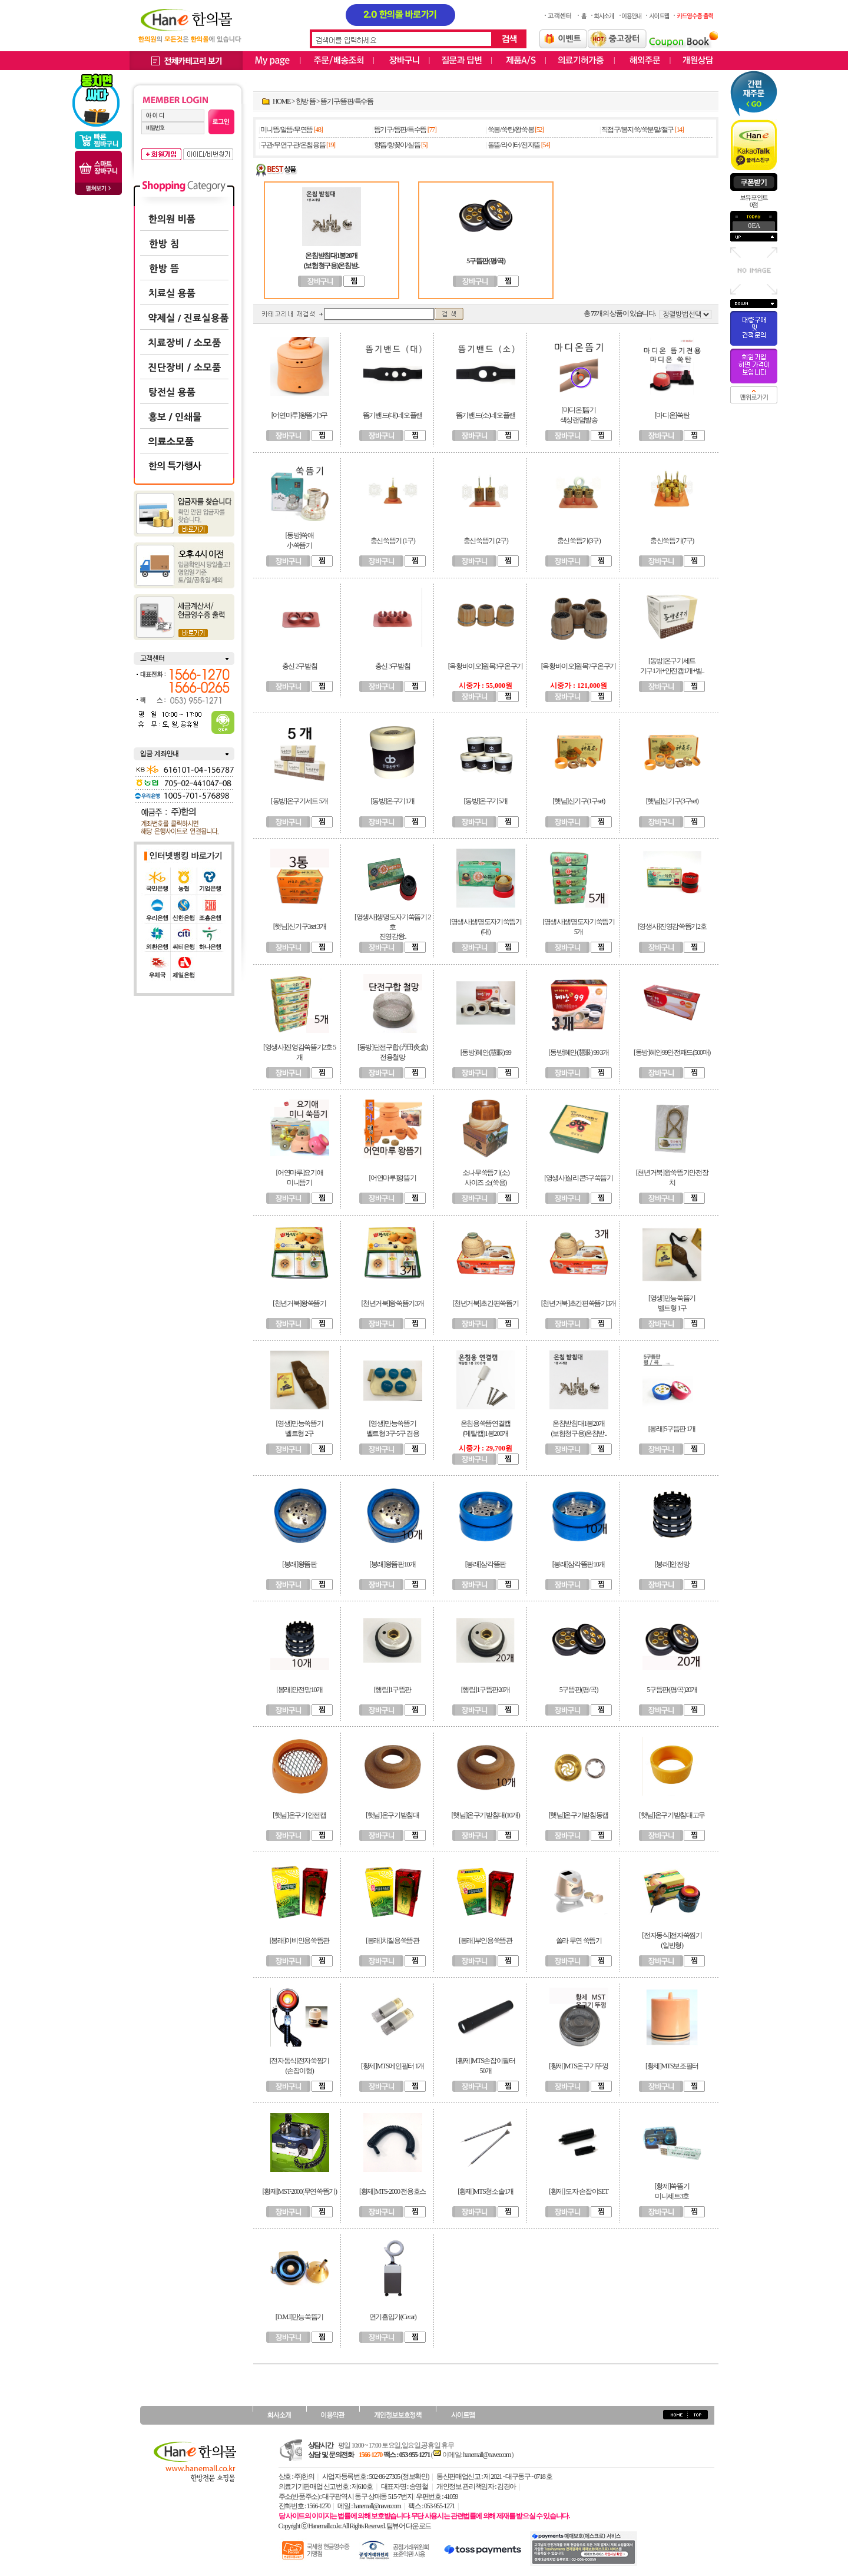 This screenshot has height=2576, width=848. What do you see at coordinates (578, 1564) in the screenshot?
I see `[봉래]삼각뜸판10개` at bounding box center [578, 1564].